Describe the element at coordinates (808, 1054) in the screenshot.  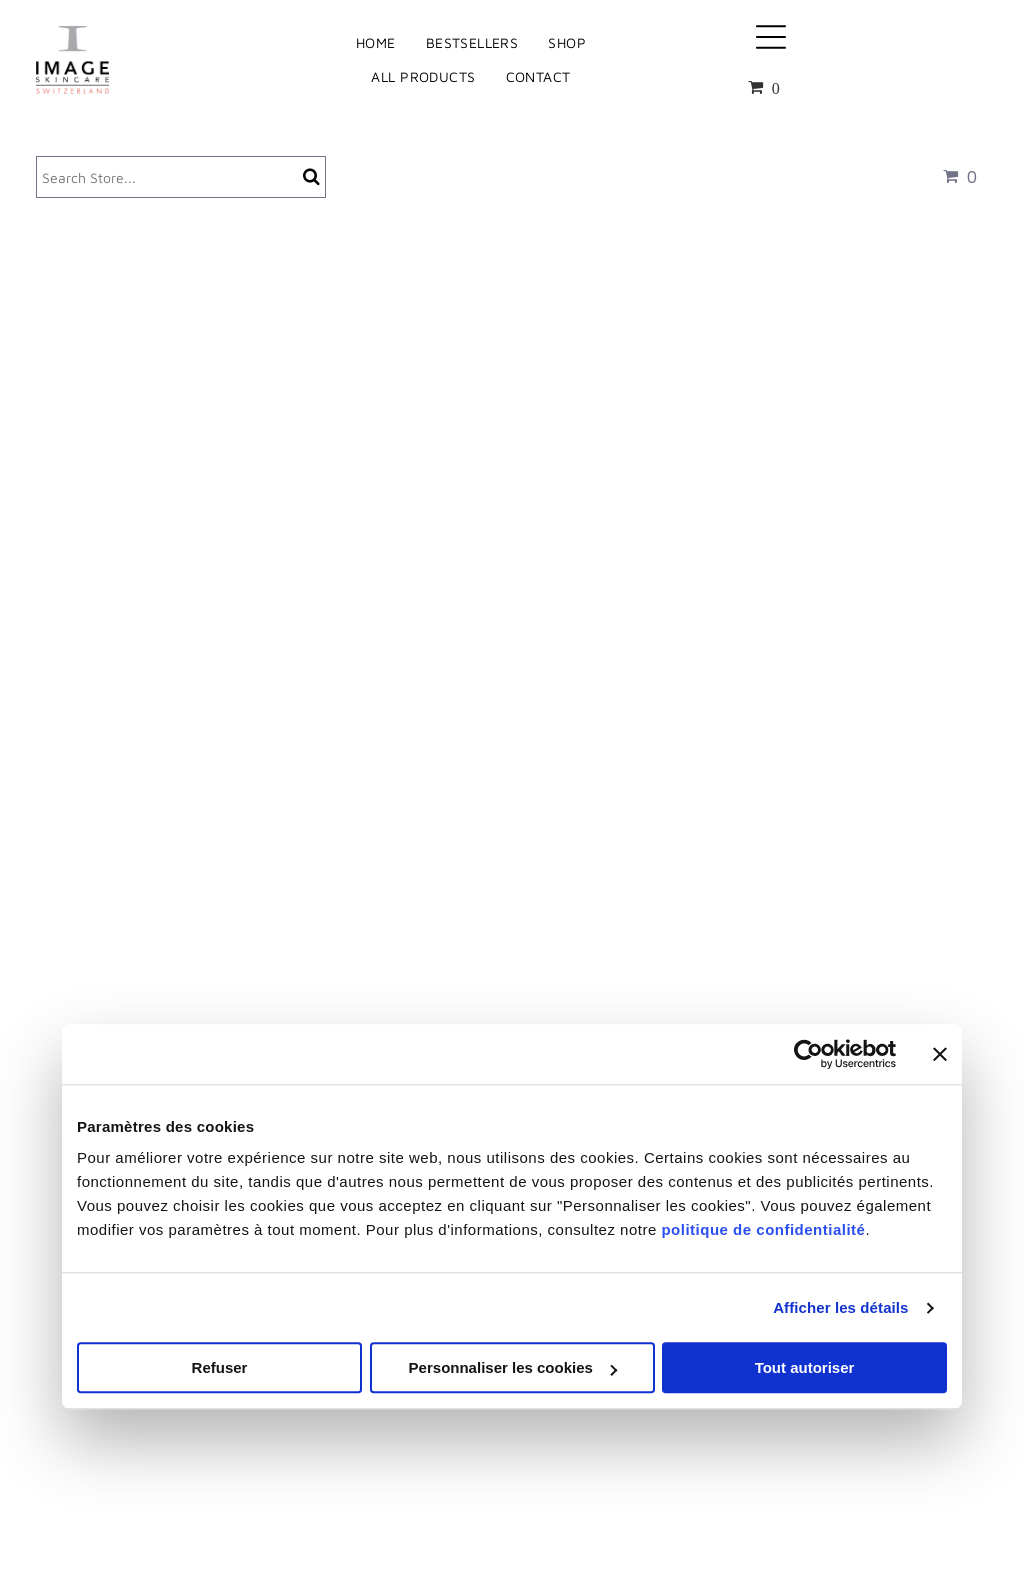
I see `[Cookiebot par Usercentrics - ouvre dans un nouvel onglet]` at that location.